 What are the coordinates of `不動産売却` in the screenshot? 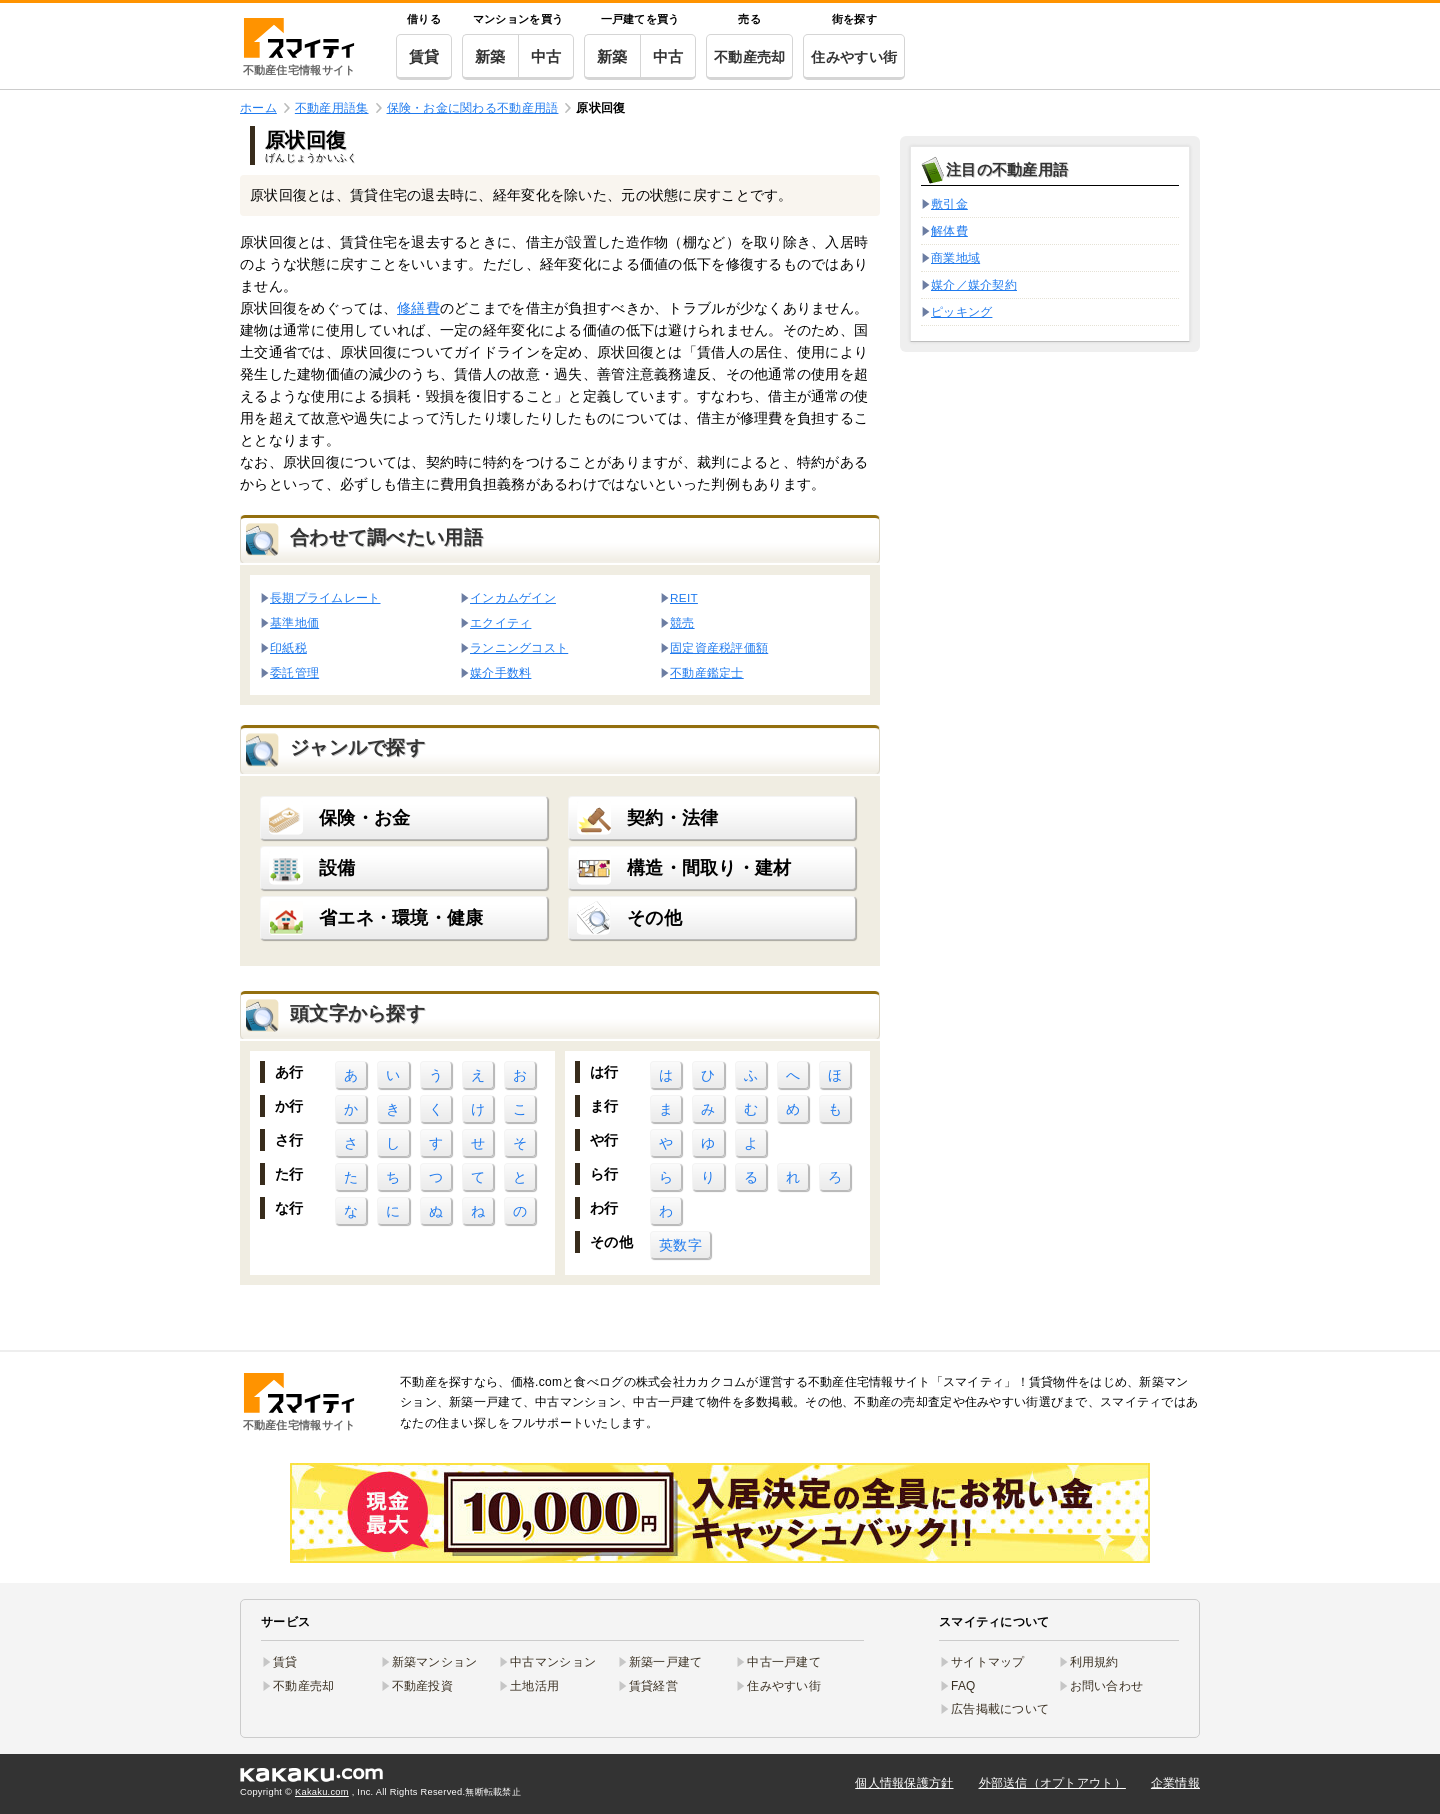 It's located at (749, 57).